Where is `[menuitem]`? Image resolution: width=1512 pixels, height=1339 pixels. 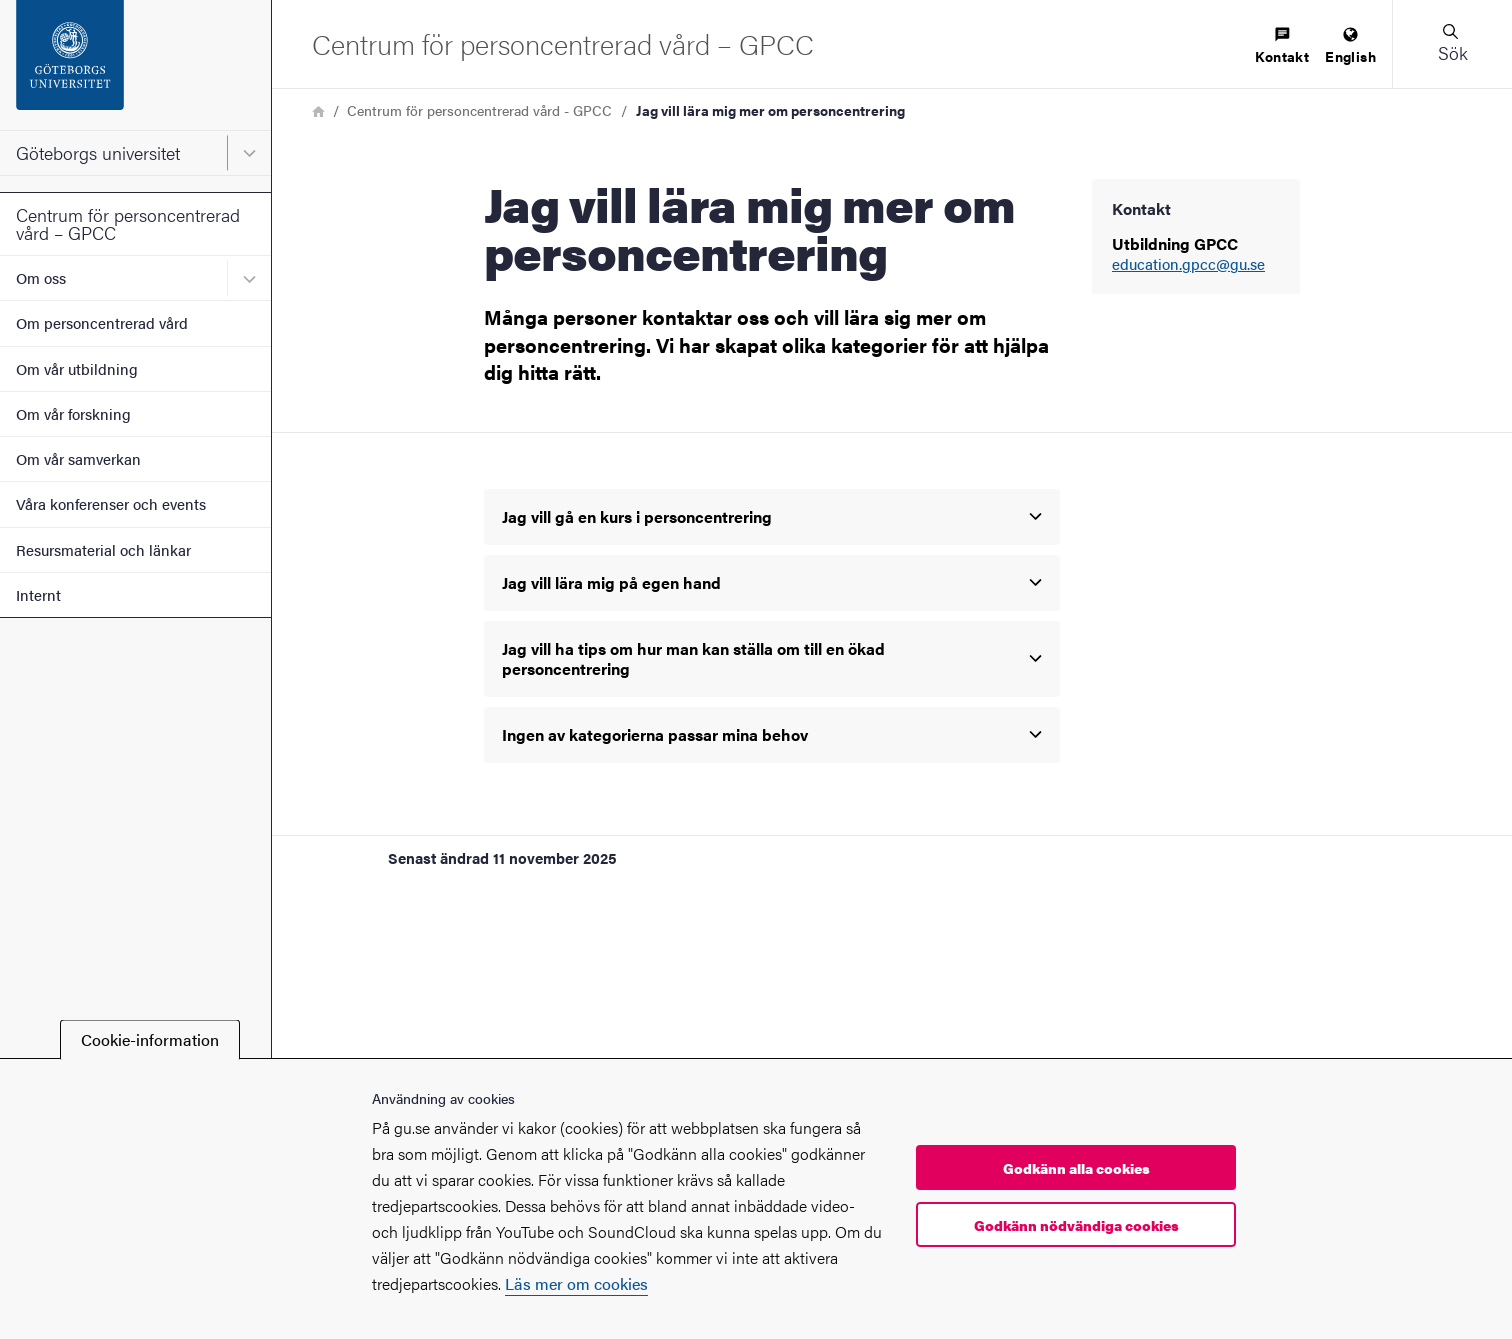 [menuitem] is located at coordinates (1282, 46).